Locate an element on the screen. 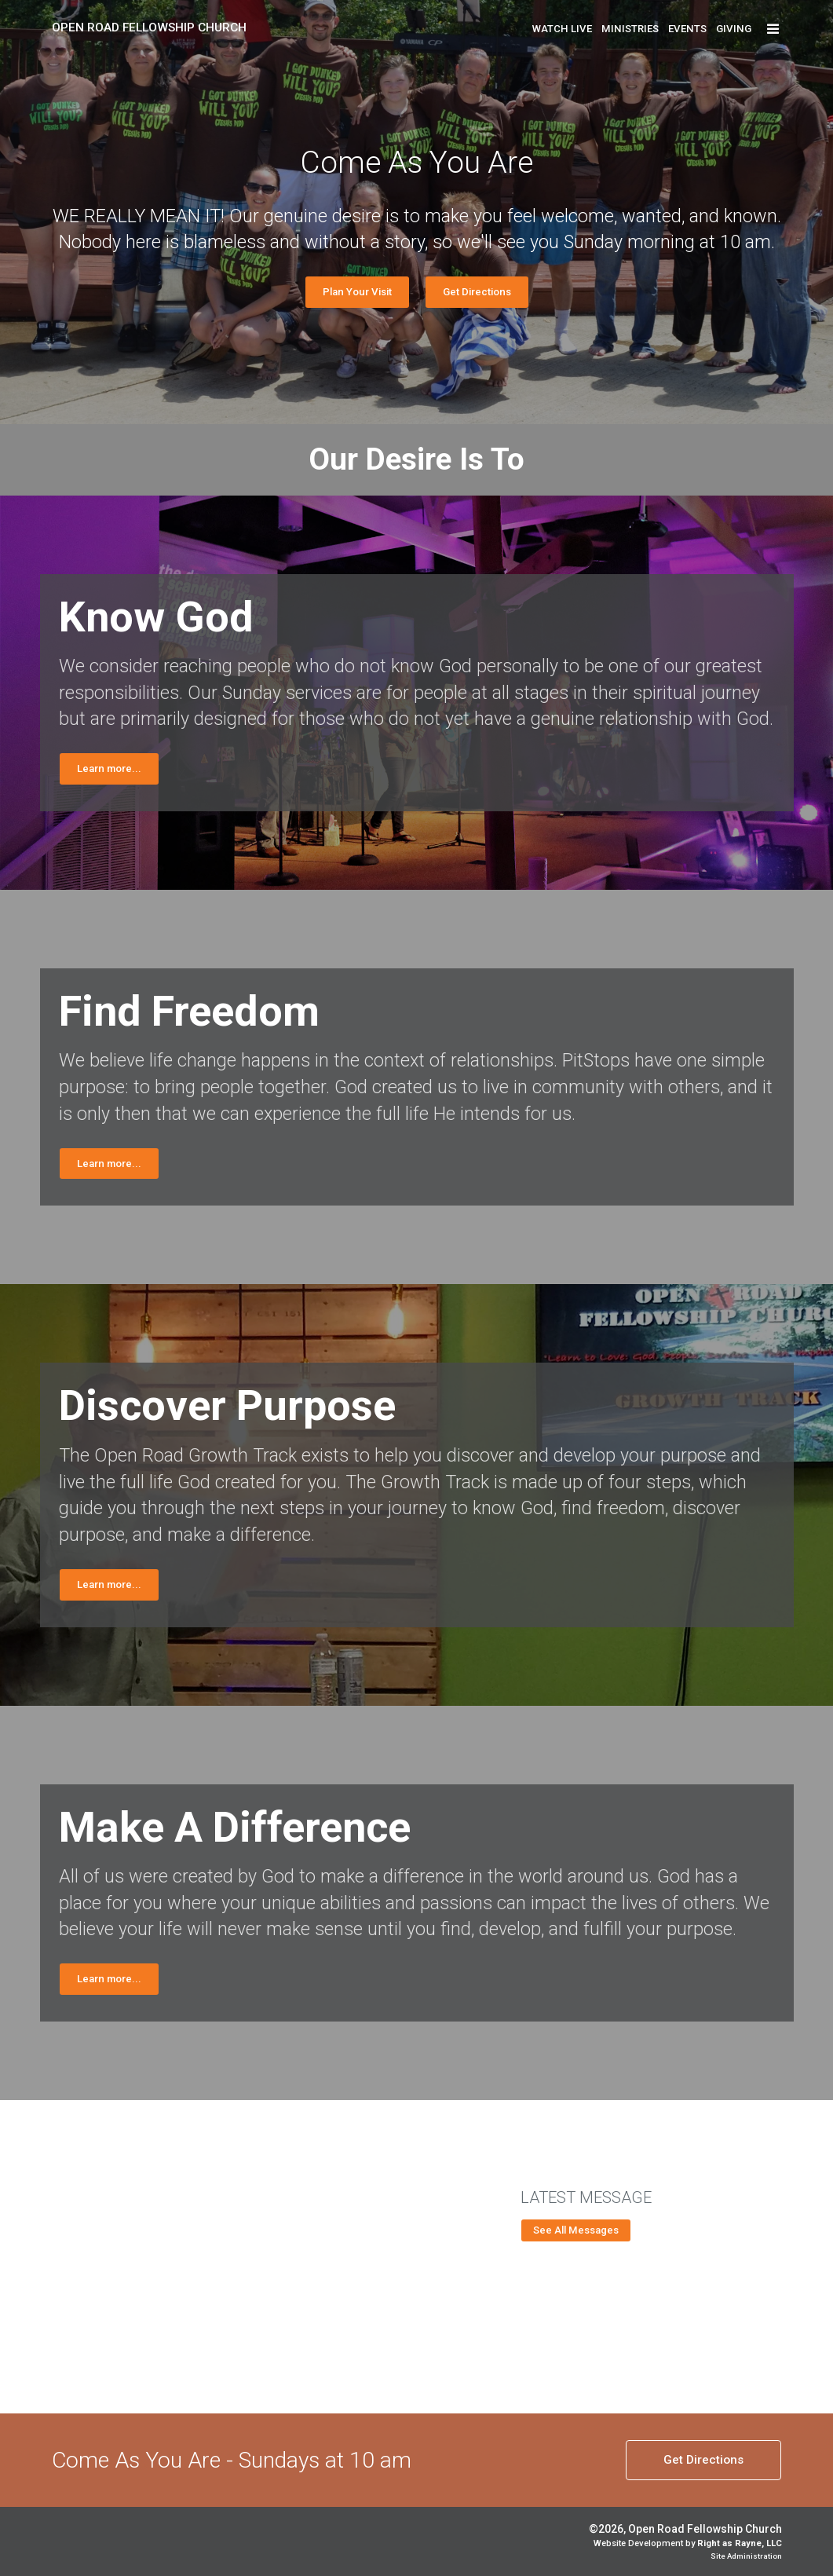  Open Road Fellowship Church is located at coordinates (149, 27).